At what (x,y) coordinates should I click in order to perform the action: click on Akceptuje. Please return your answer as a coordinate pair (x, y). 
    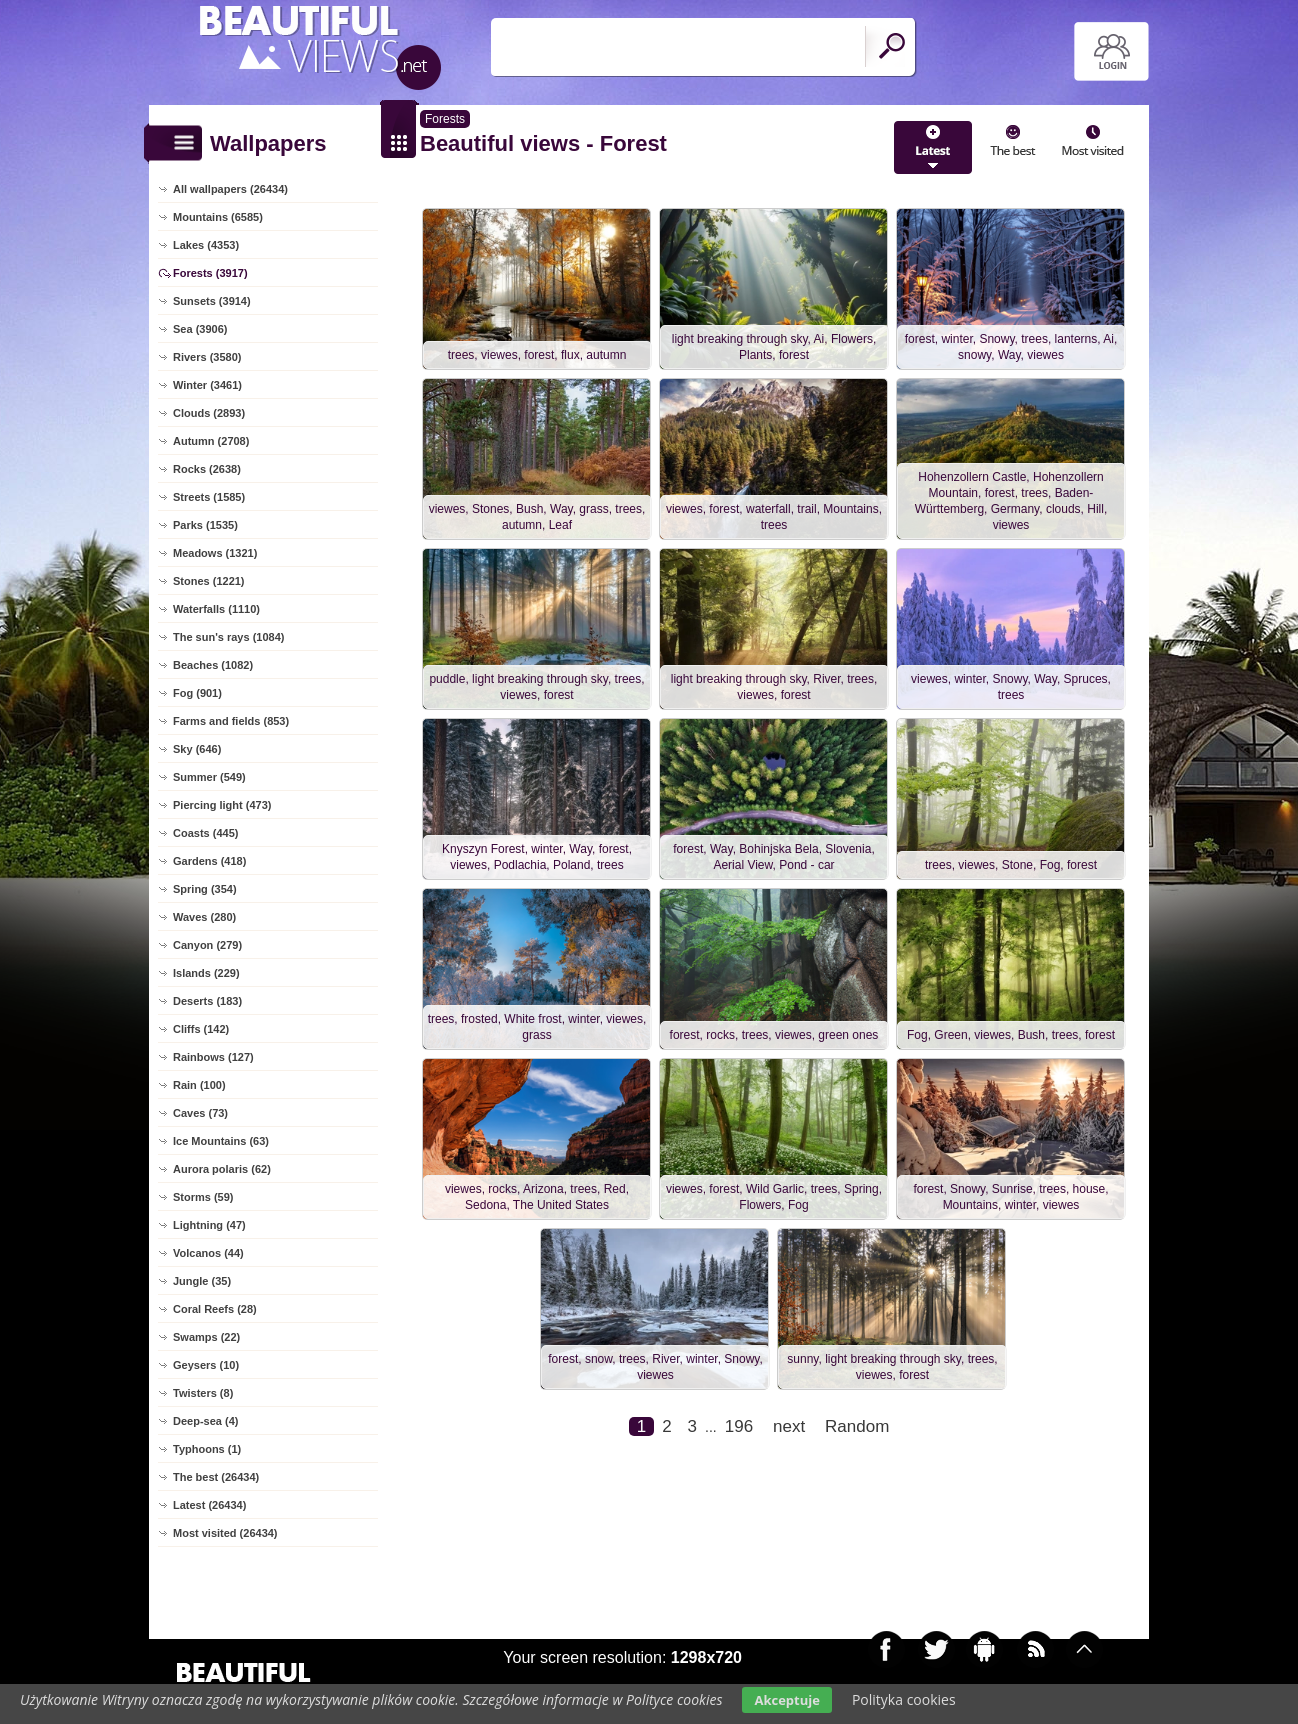
    Looking at the image, I should click on (786, 1700).